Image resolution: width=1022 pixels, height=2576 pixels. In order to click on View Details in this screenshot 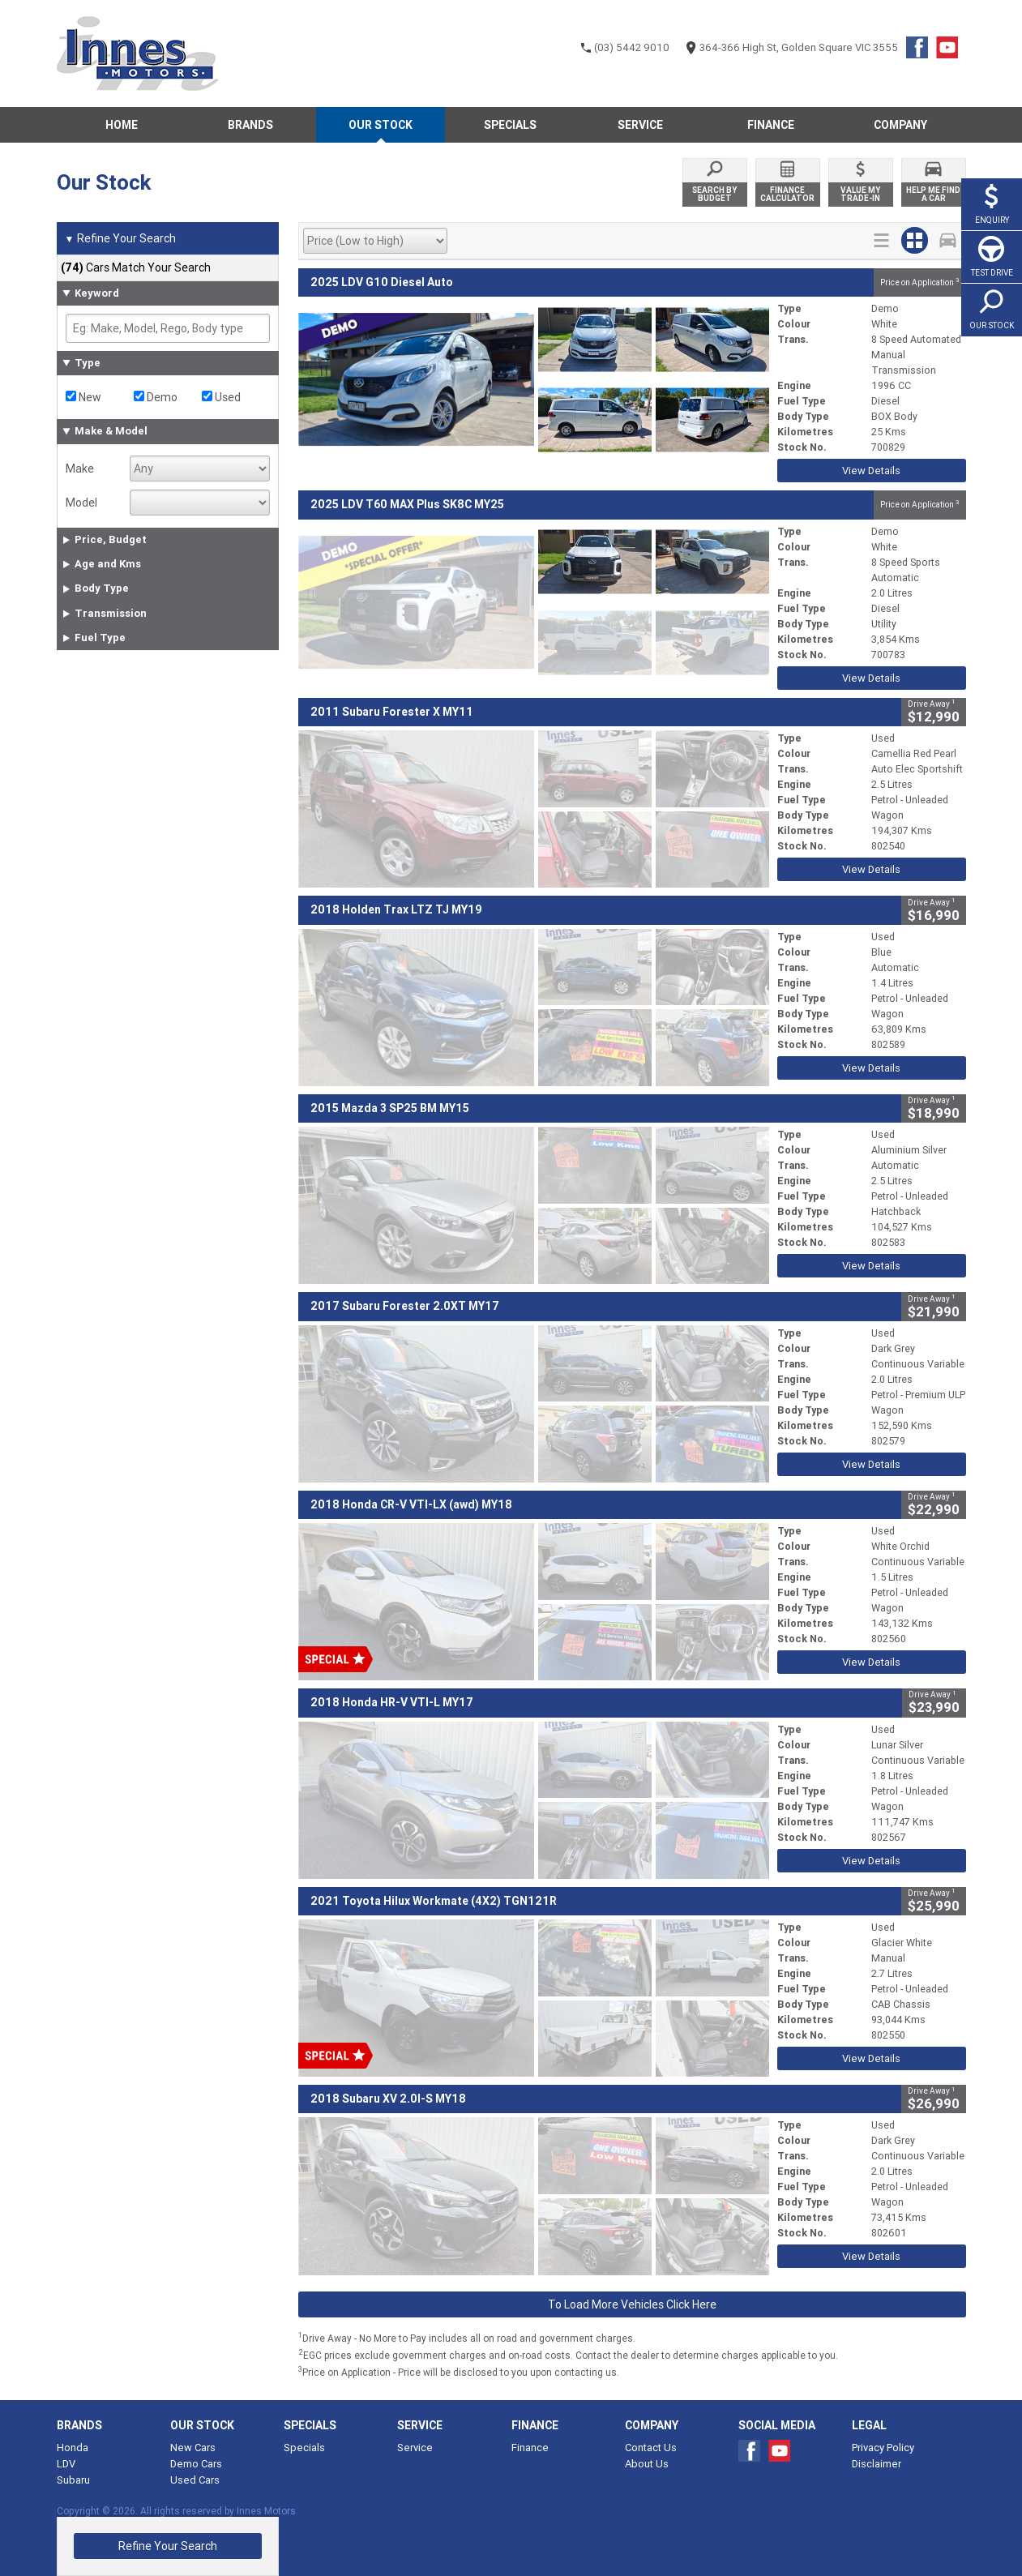, I will do `click(871, 470)`.